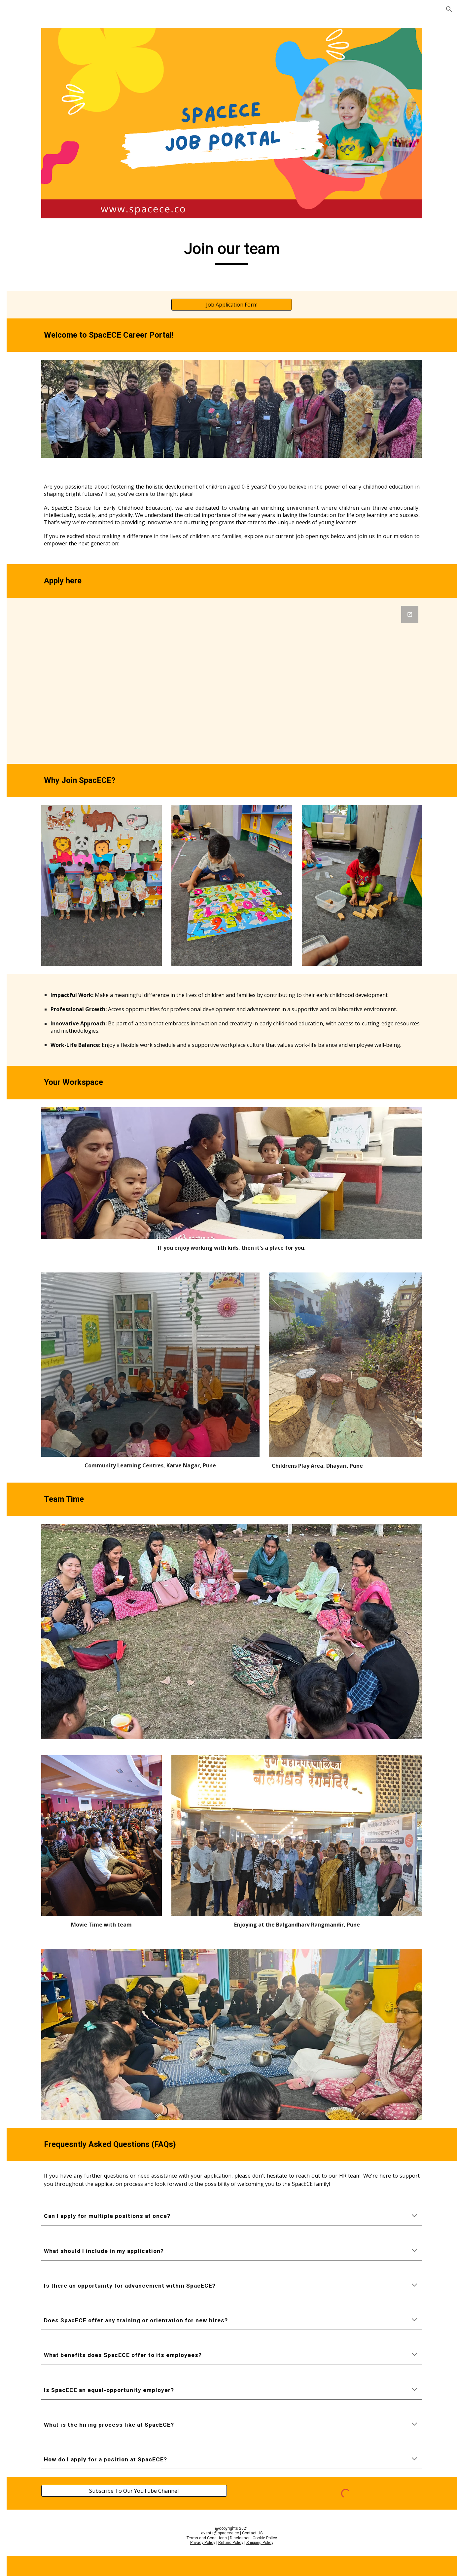 The height and width of the screenshot is (2576, 457). What do you see at coordinates (449, 9) in the screenshot?
I see `[button]` at bounding box center [449, 9].